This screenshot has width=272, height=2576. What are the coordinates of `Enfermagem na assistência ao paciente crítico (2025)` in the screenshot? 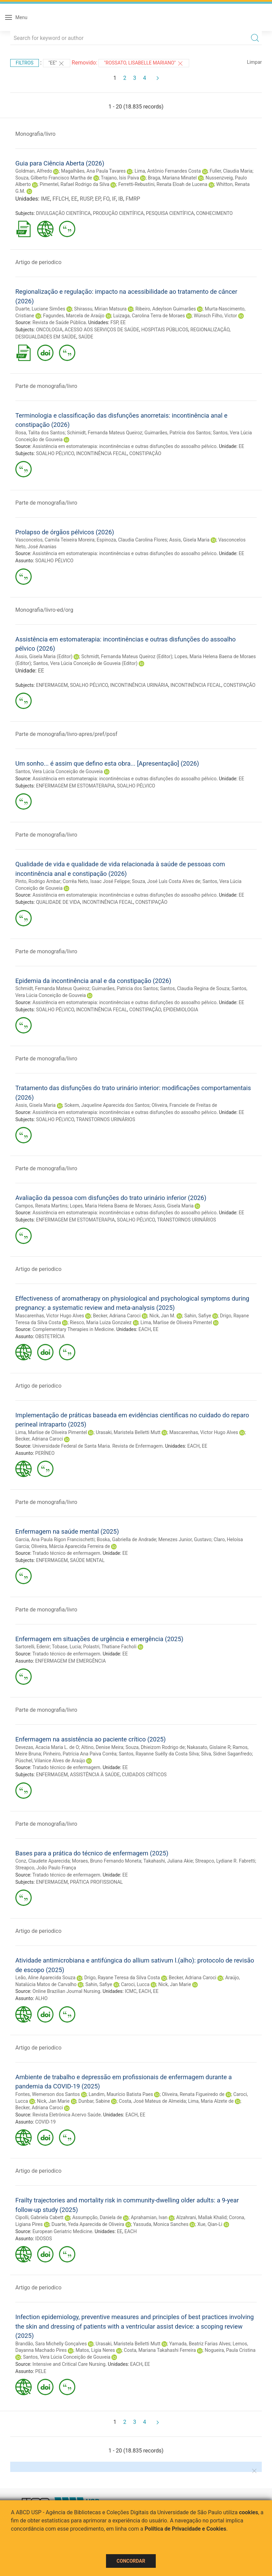 It's located at (90, 1739).